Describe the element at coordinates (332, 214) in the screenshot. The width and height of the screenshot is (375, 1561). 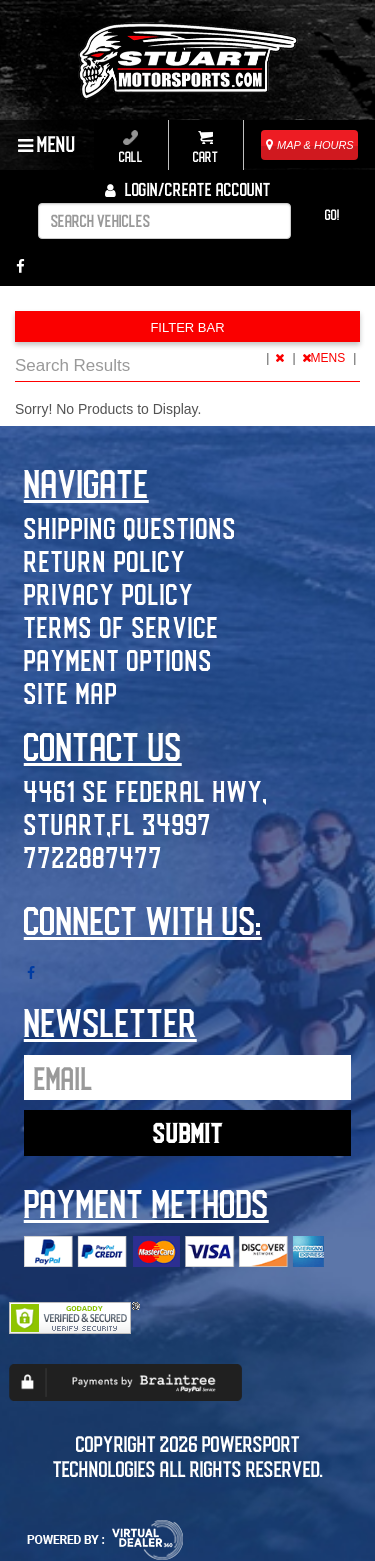
I see `Go!` at that location.